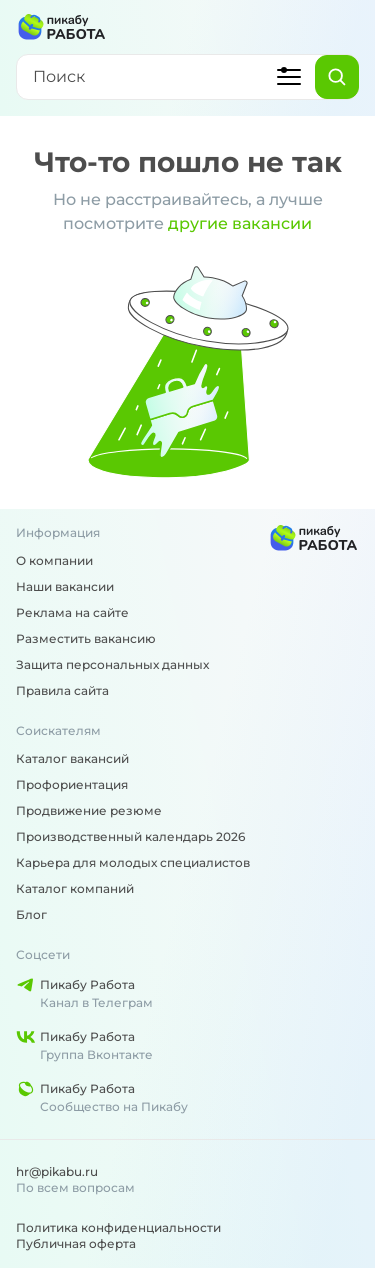  I want to click on Производственный календарь 2026, so click(130, 836).